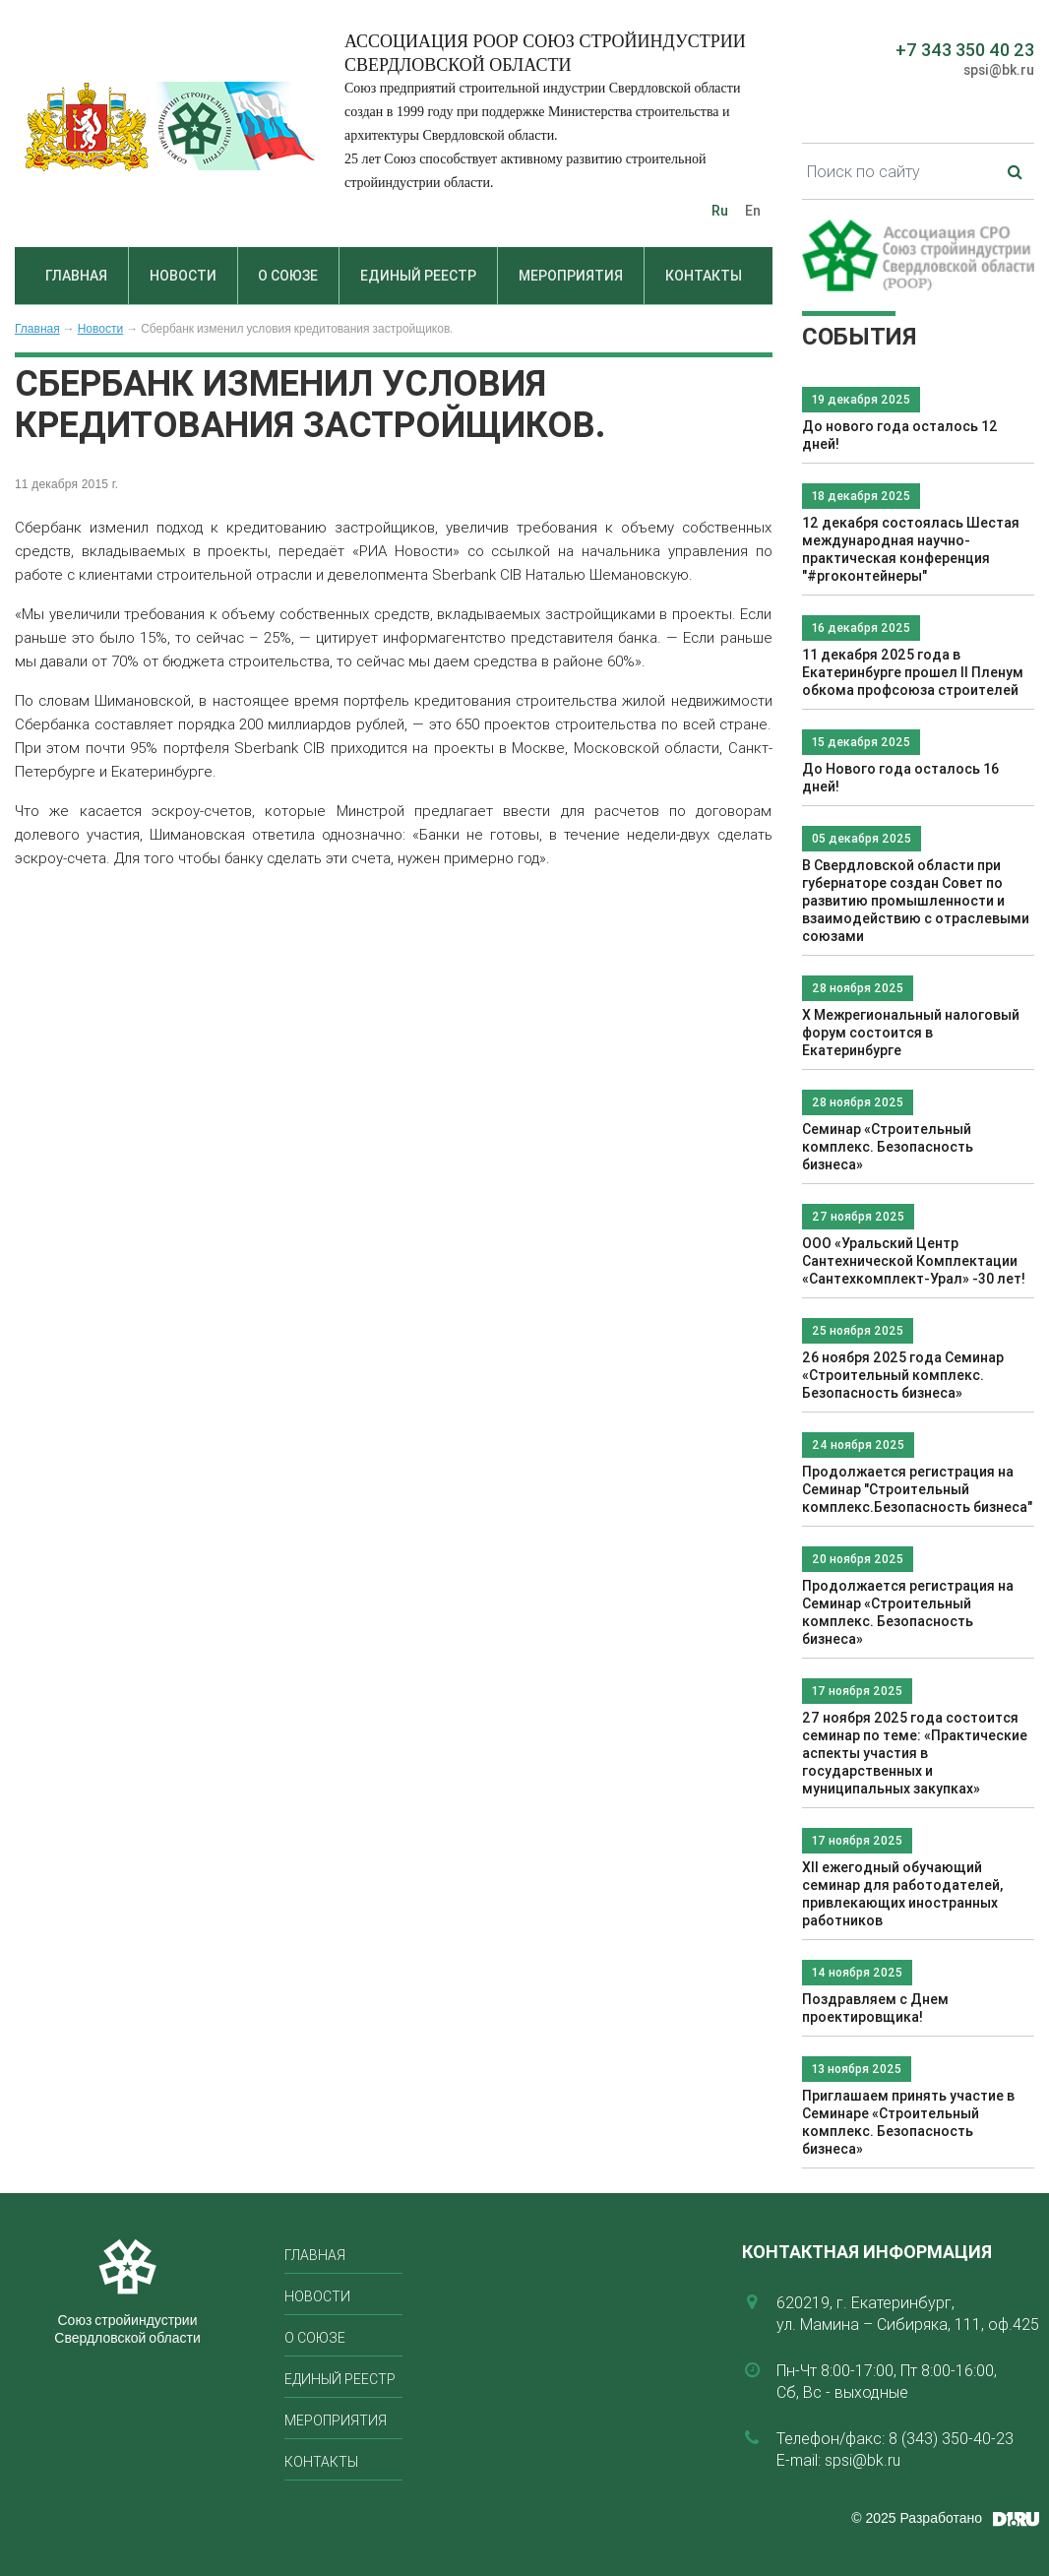 This screenshot has width=1049, height=2576. I want to click on +7 343 350 40 23, so click(964, 49).